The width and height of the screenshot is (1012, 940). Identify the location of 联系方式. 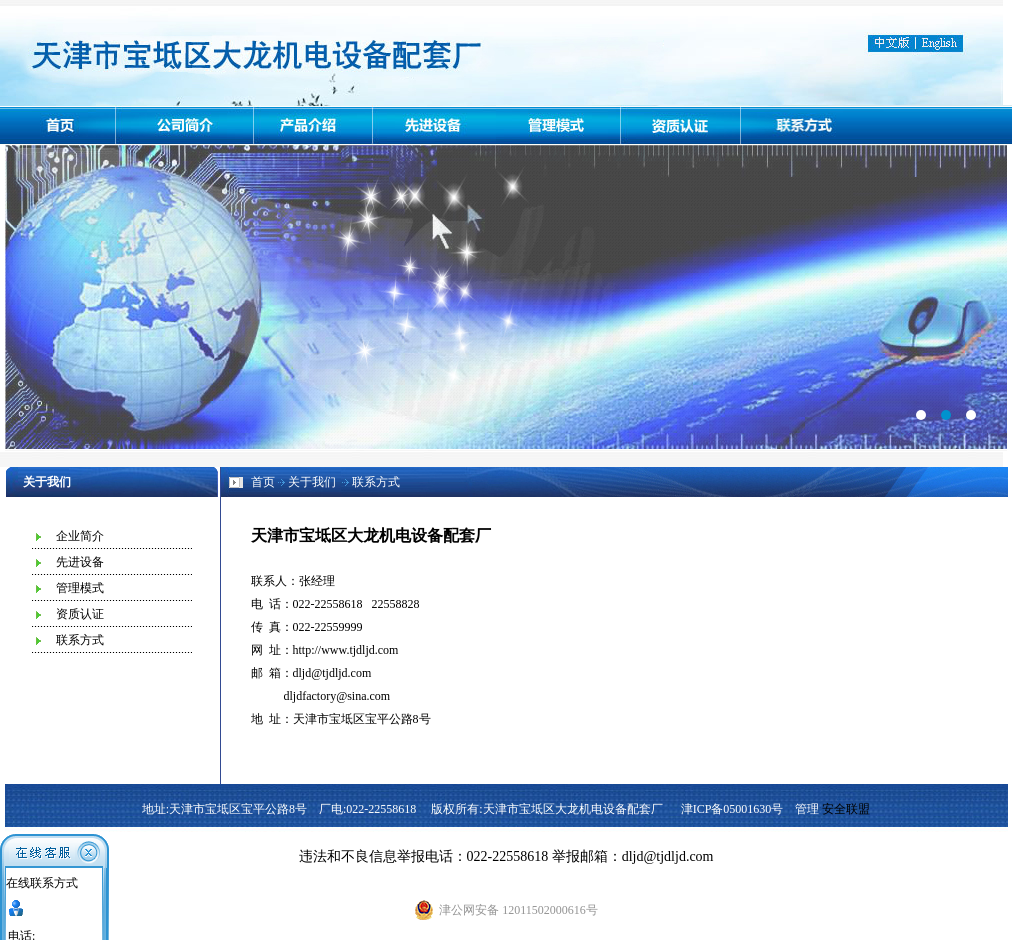
(80, 640).